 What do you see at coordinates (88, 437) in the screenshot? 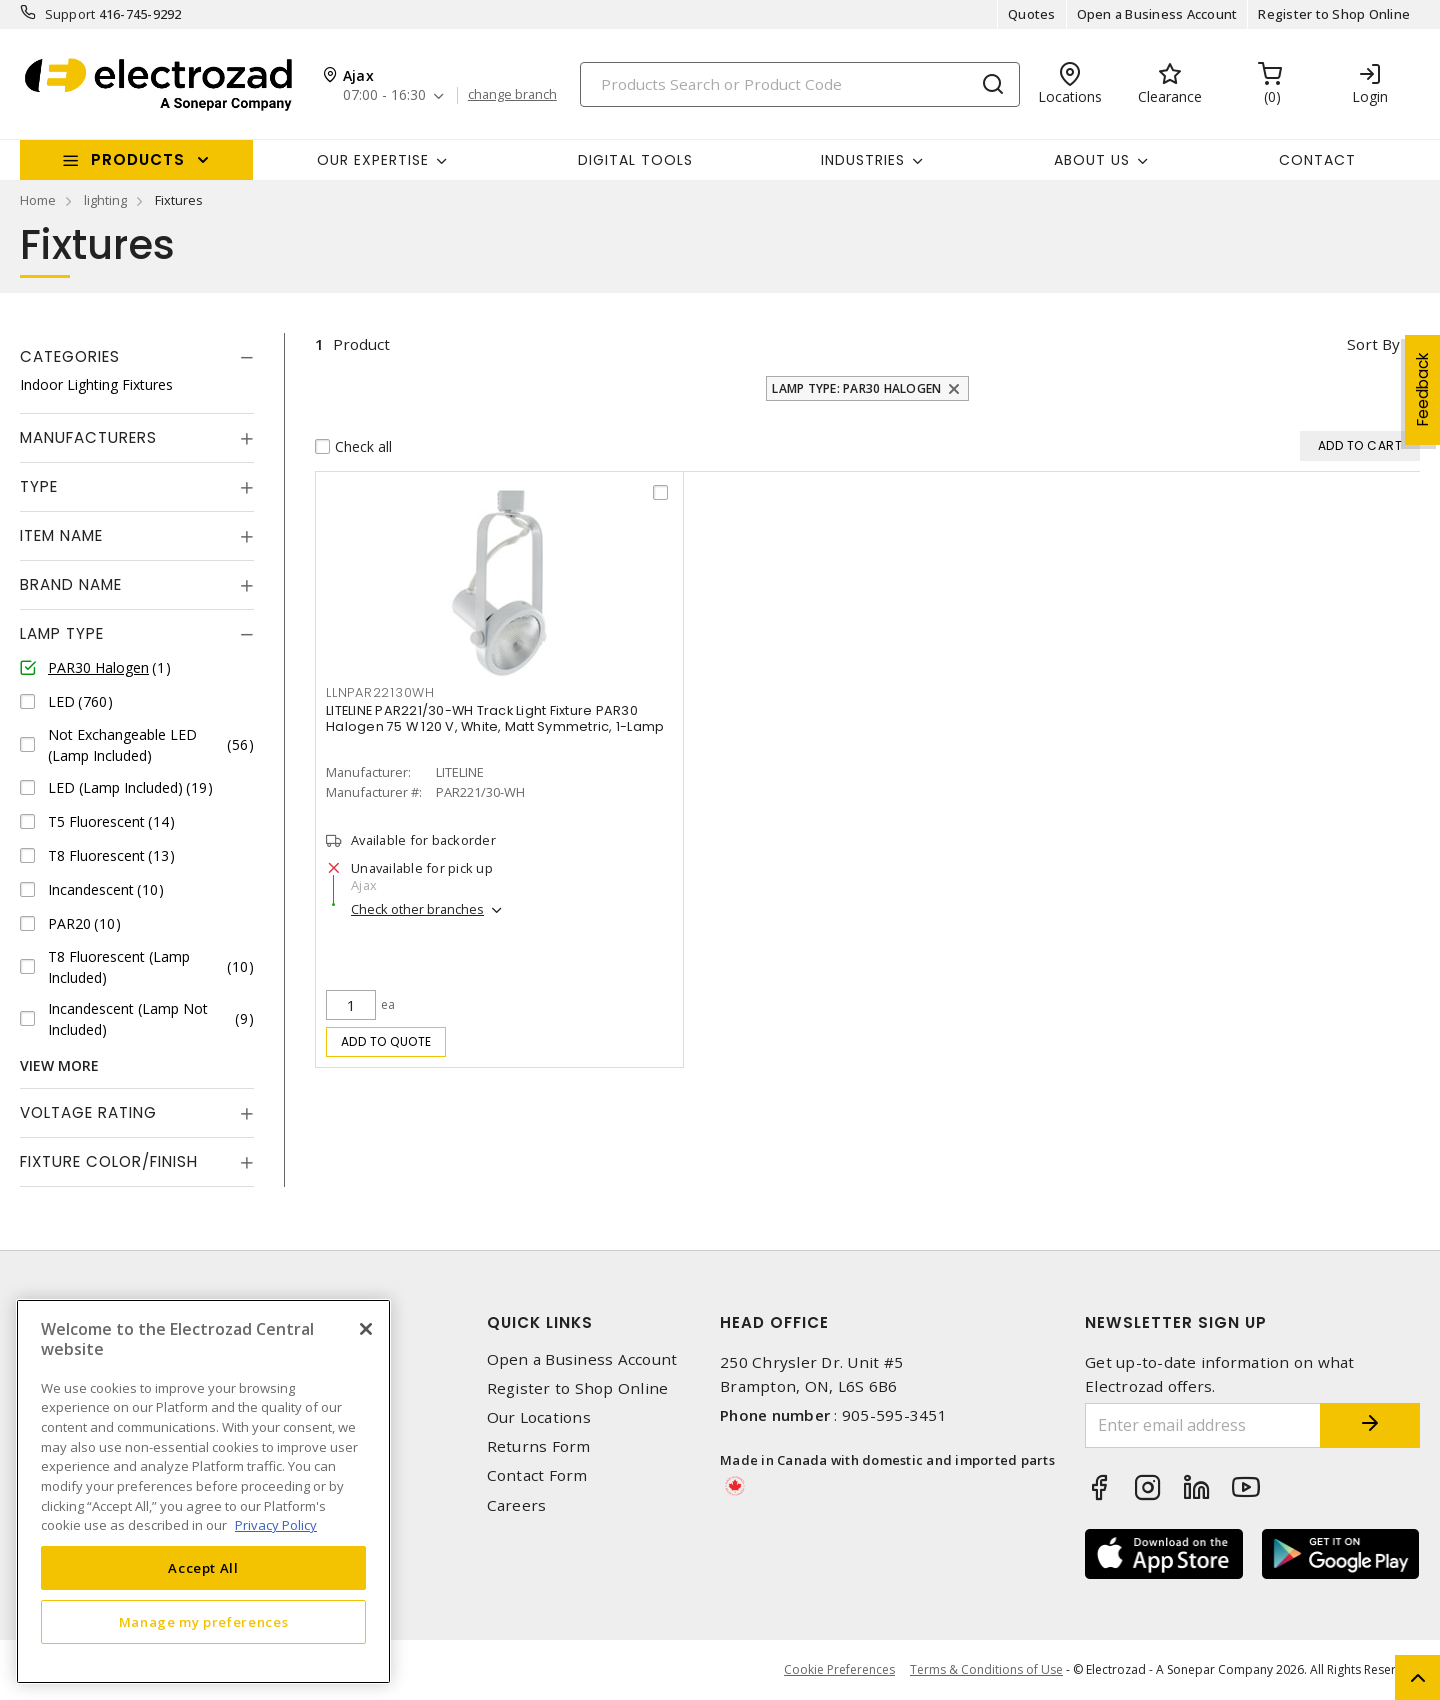
I see `Manufacturers` at bounding box center [88, 437].